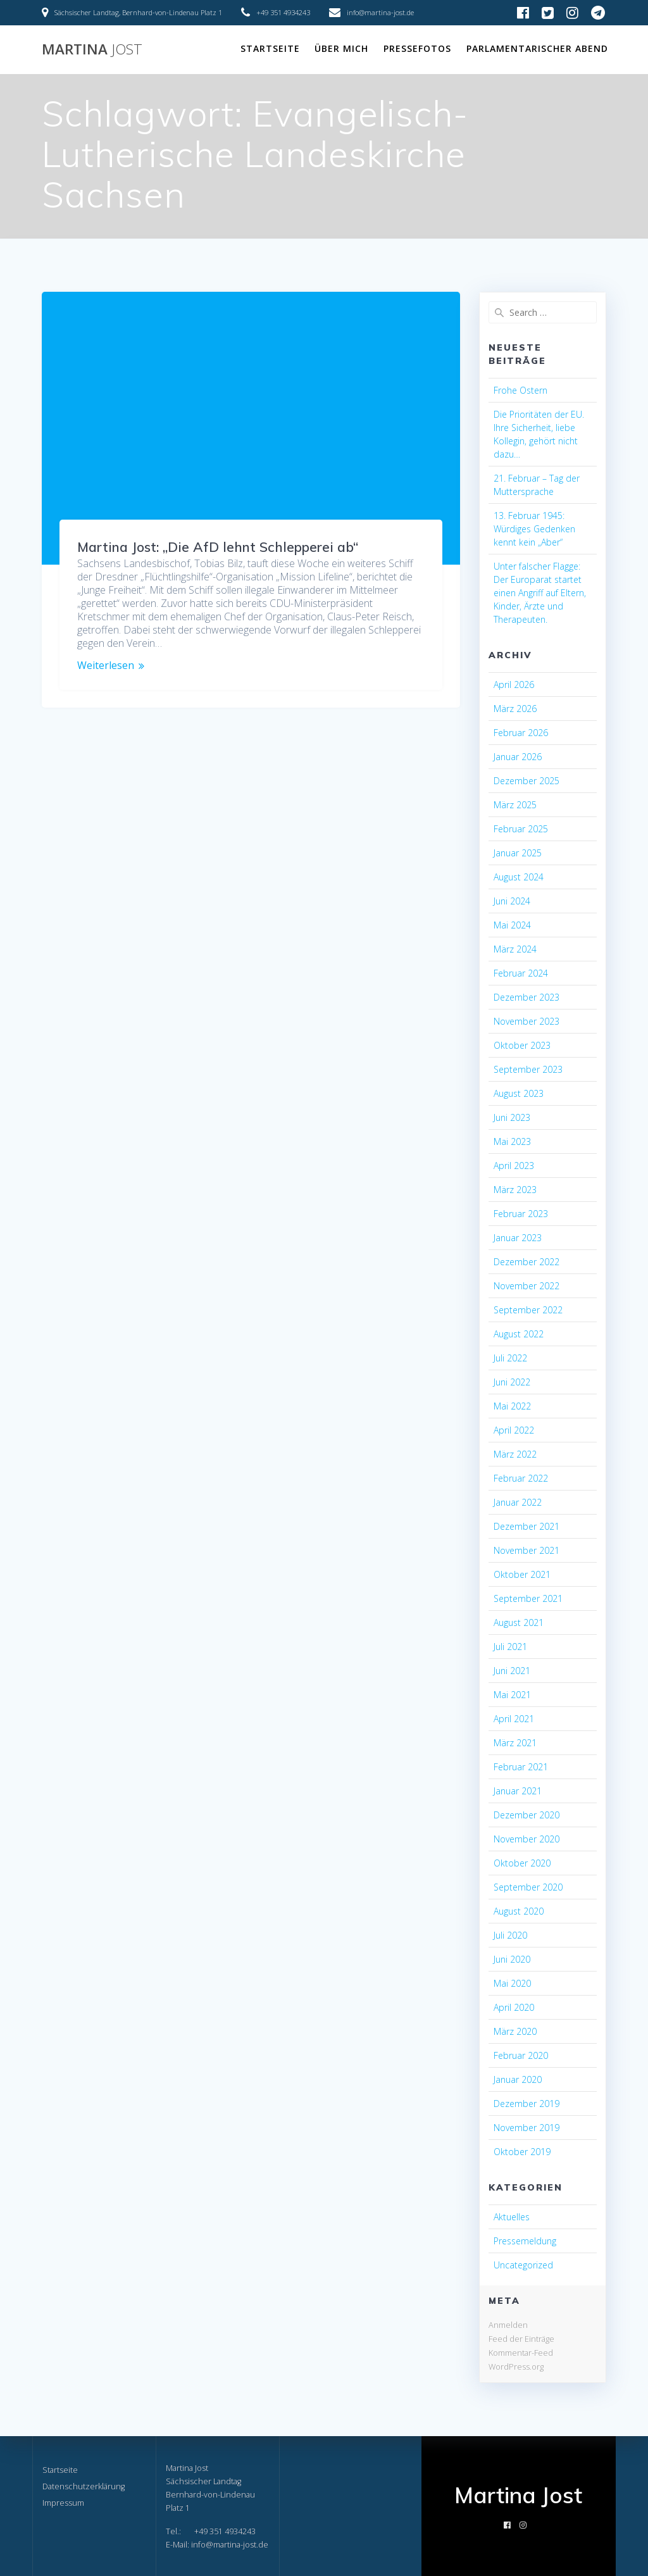 This screenshot has width=648, height=2576. Describe the element at coordinates (519, 1334) in the screenshot. I see `August 2022` at that location.